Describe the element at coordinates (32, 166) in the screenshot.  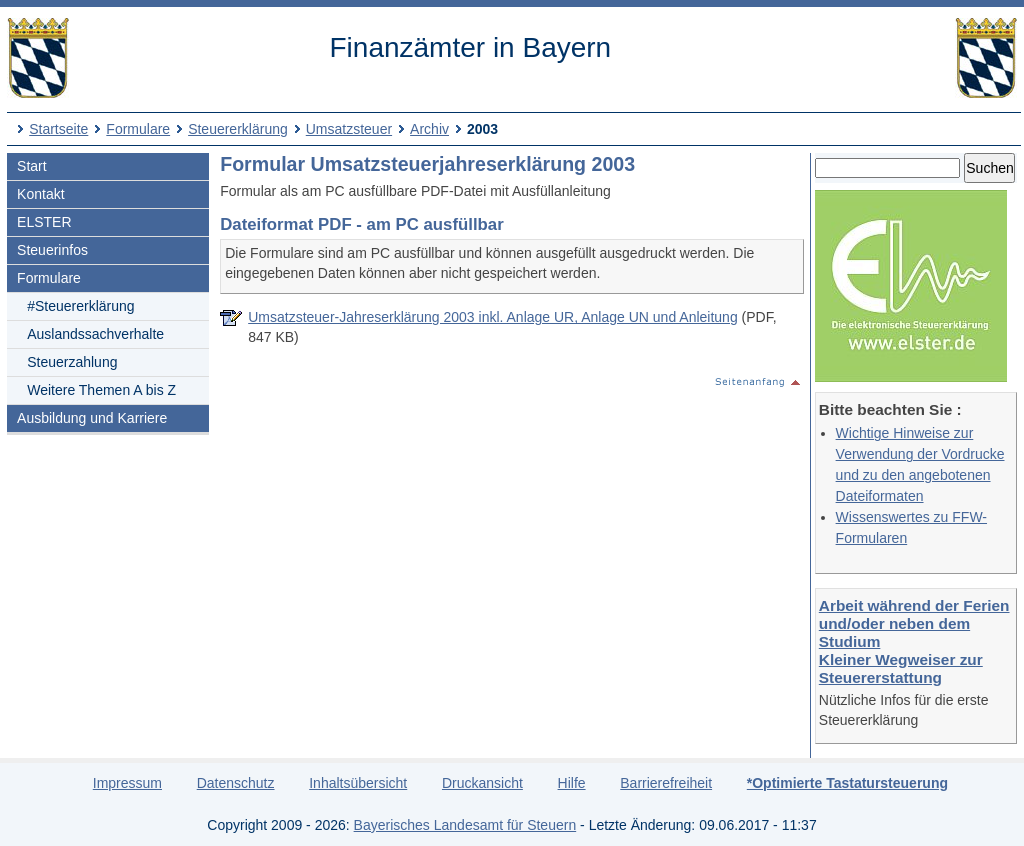
I see `Start` at that location.